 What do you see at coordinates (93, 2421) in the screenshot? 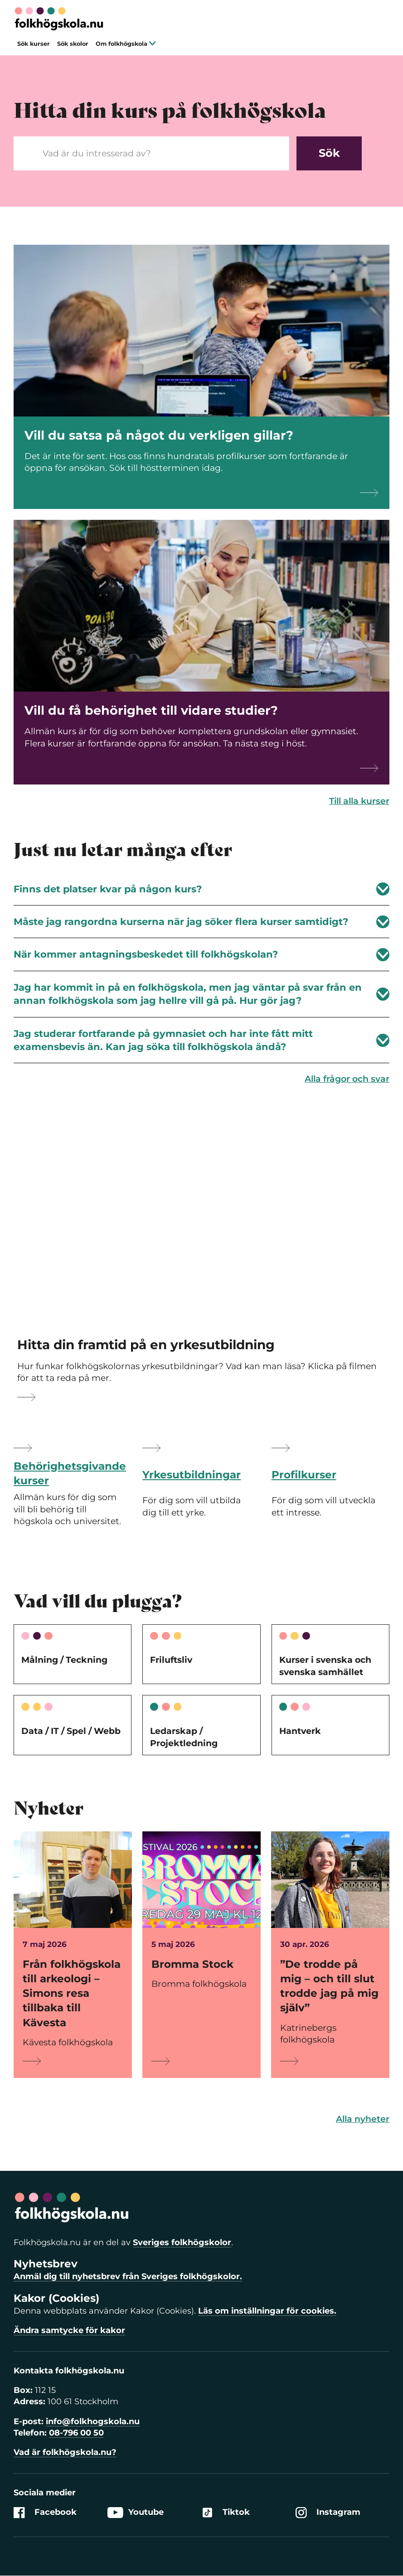
I see `info@folkhogskola.nu` at bounding box center [93, 2421].